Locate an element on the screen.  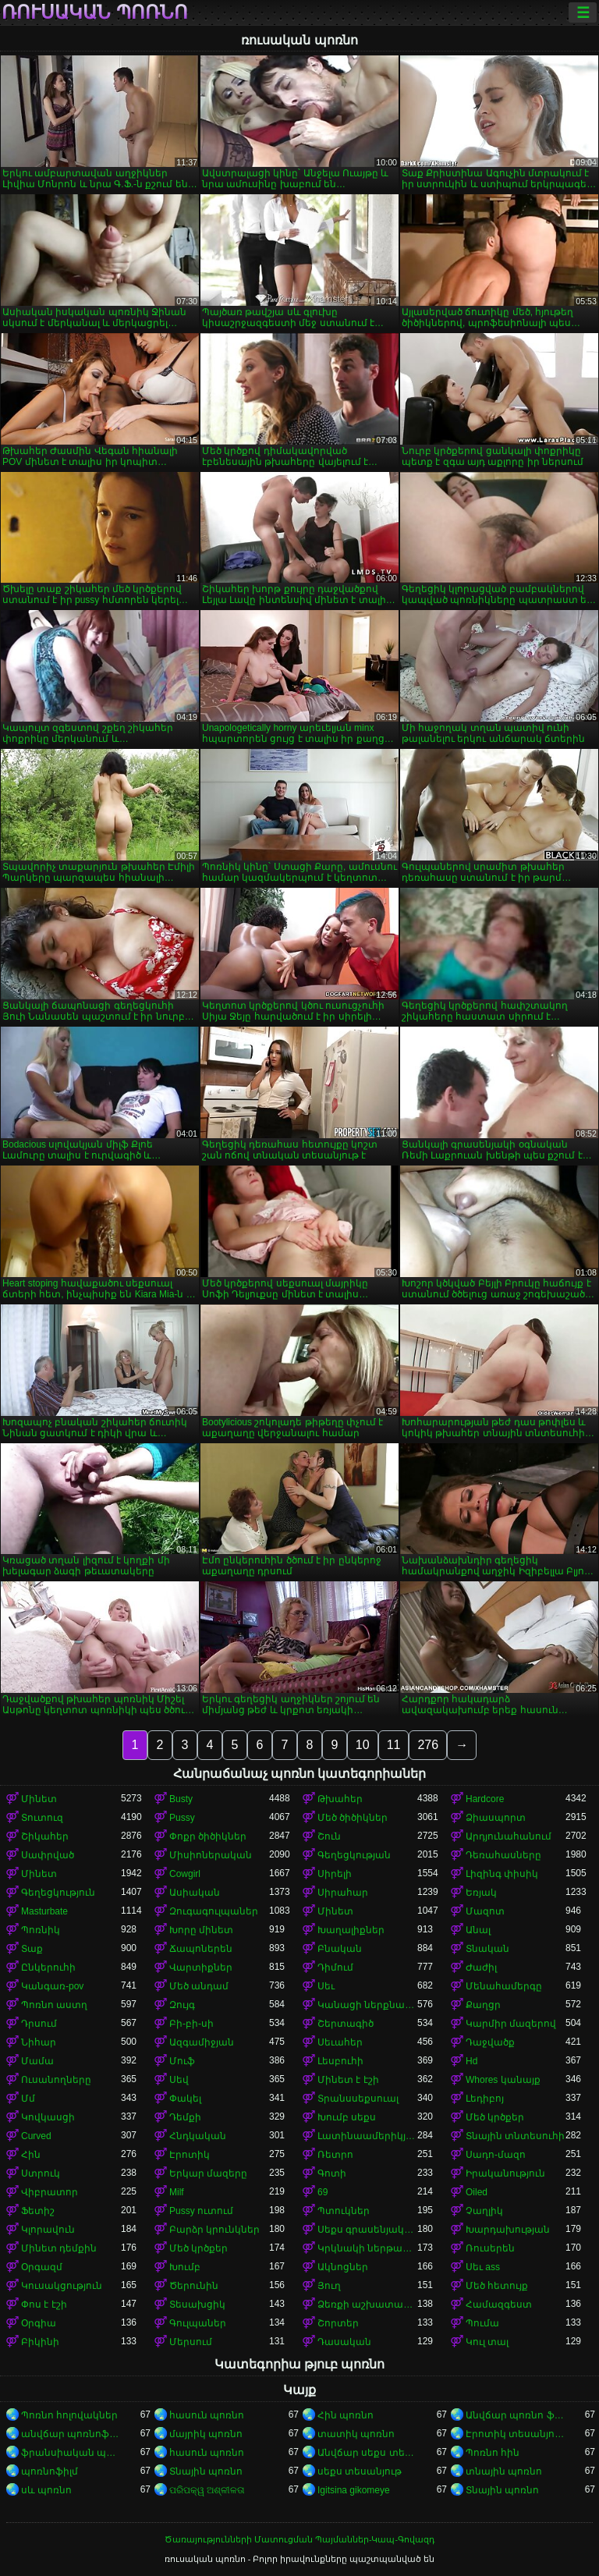
Քաղցր is located at coordinates (483, 2004).